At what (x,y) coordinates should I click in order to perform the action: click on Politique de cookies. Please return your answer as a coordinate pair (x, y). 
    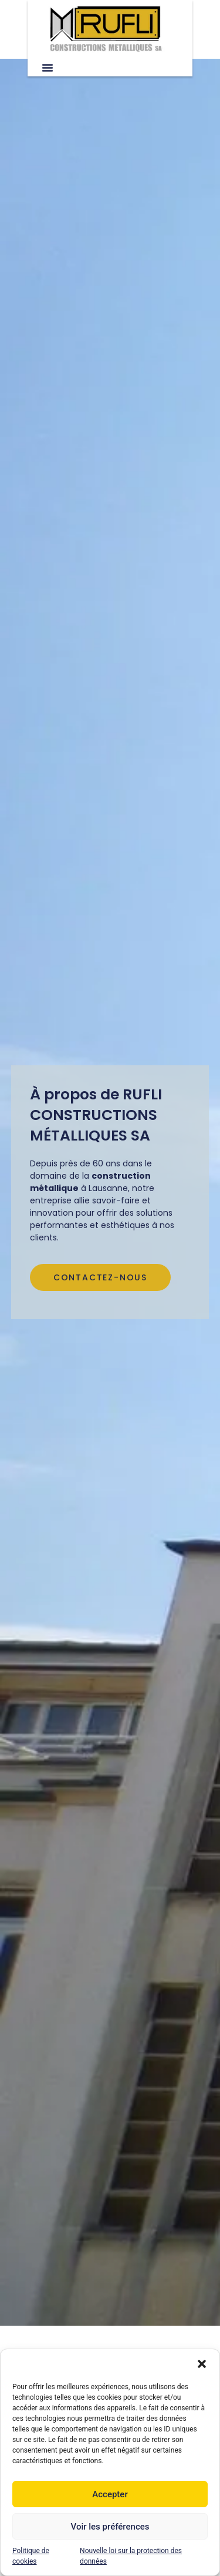
    Looking at the image, I should click on (30, 2556).